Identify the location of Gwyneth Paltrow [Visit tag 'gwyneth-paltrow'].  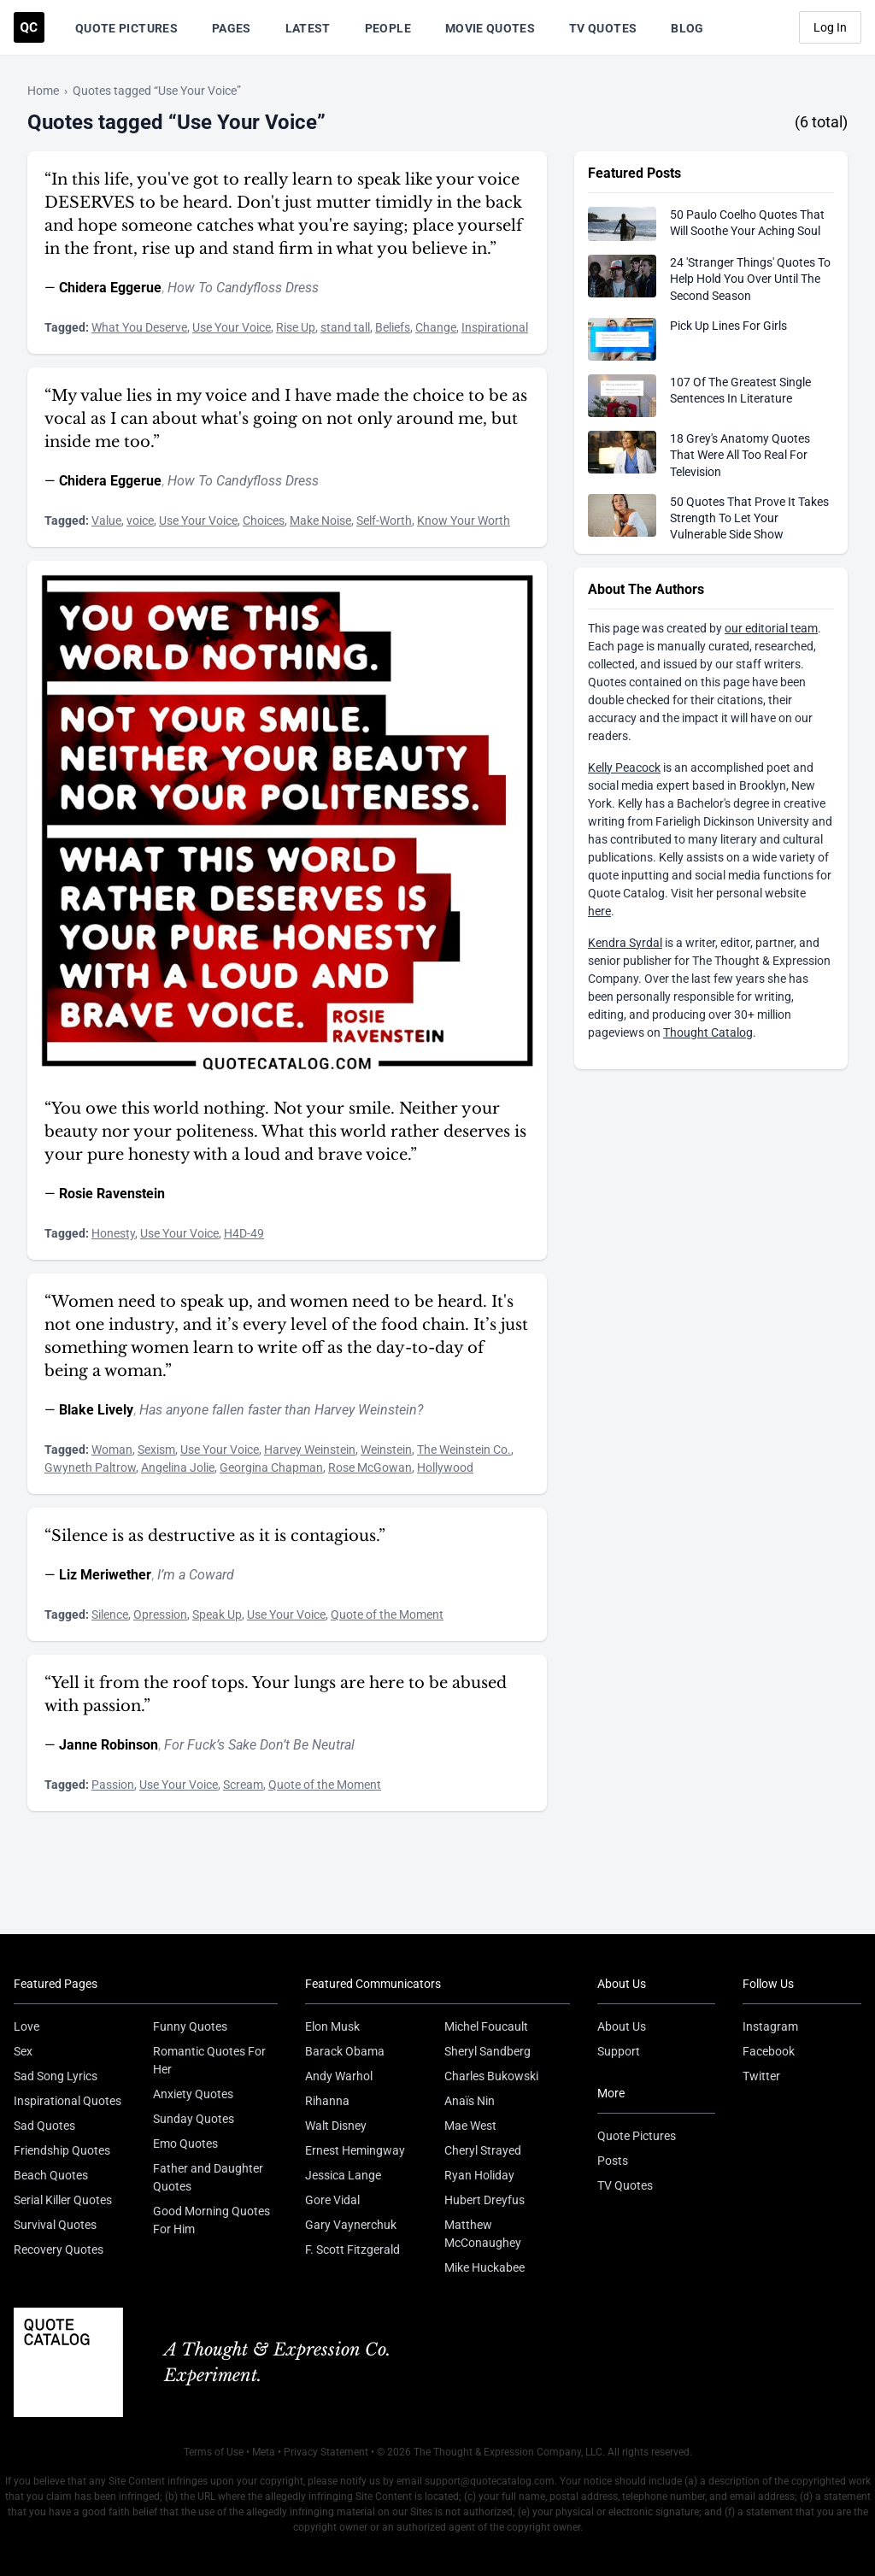
(90, 1467).